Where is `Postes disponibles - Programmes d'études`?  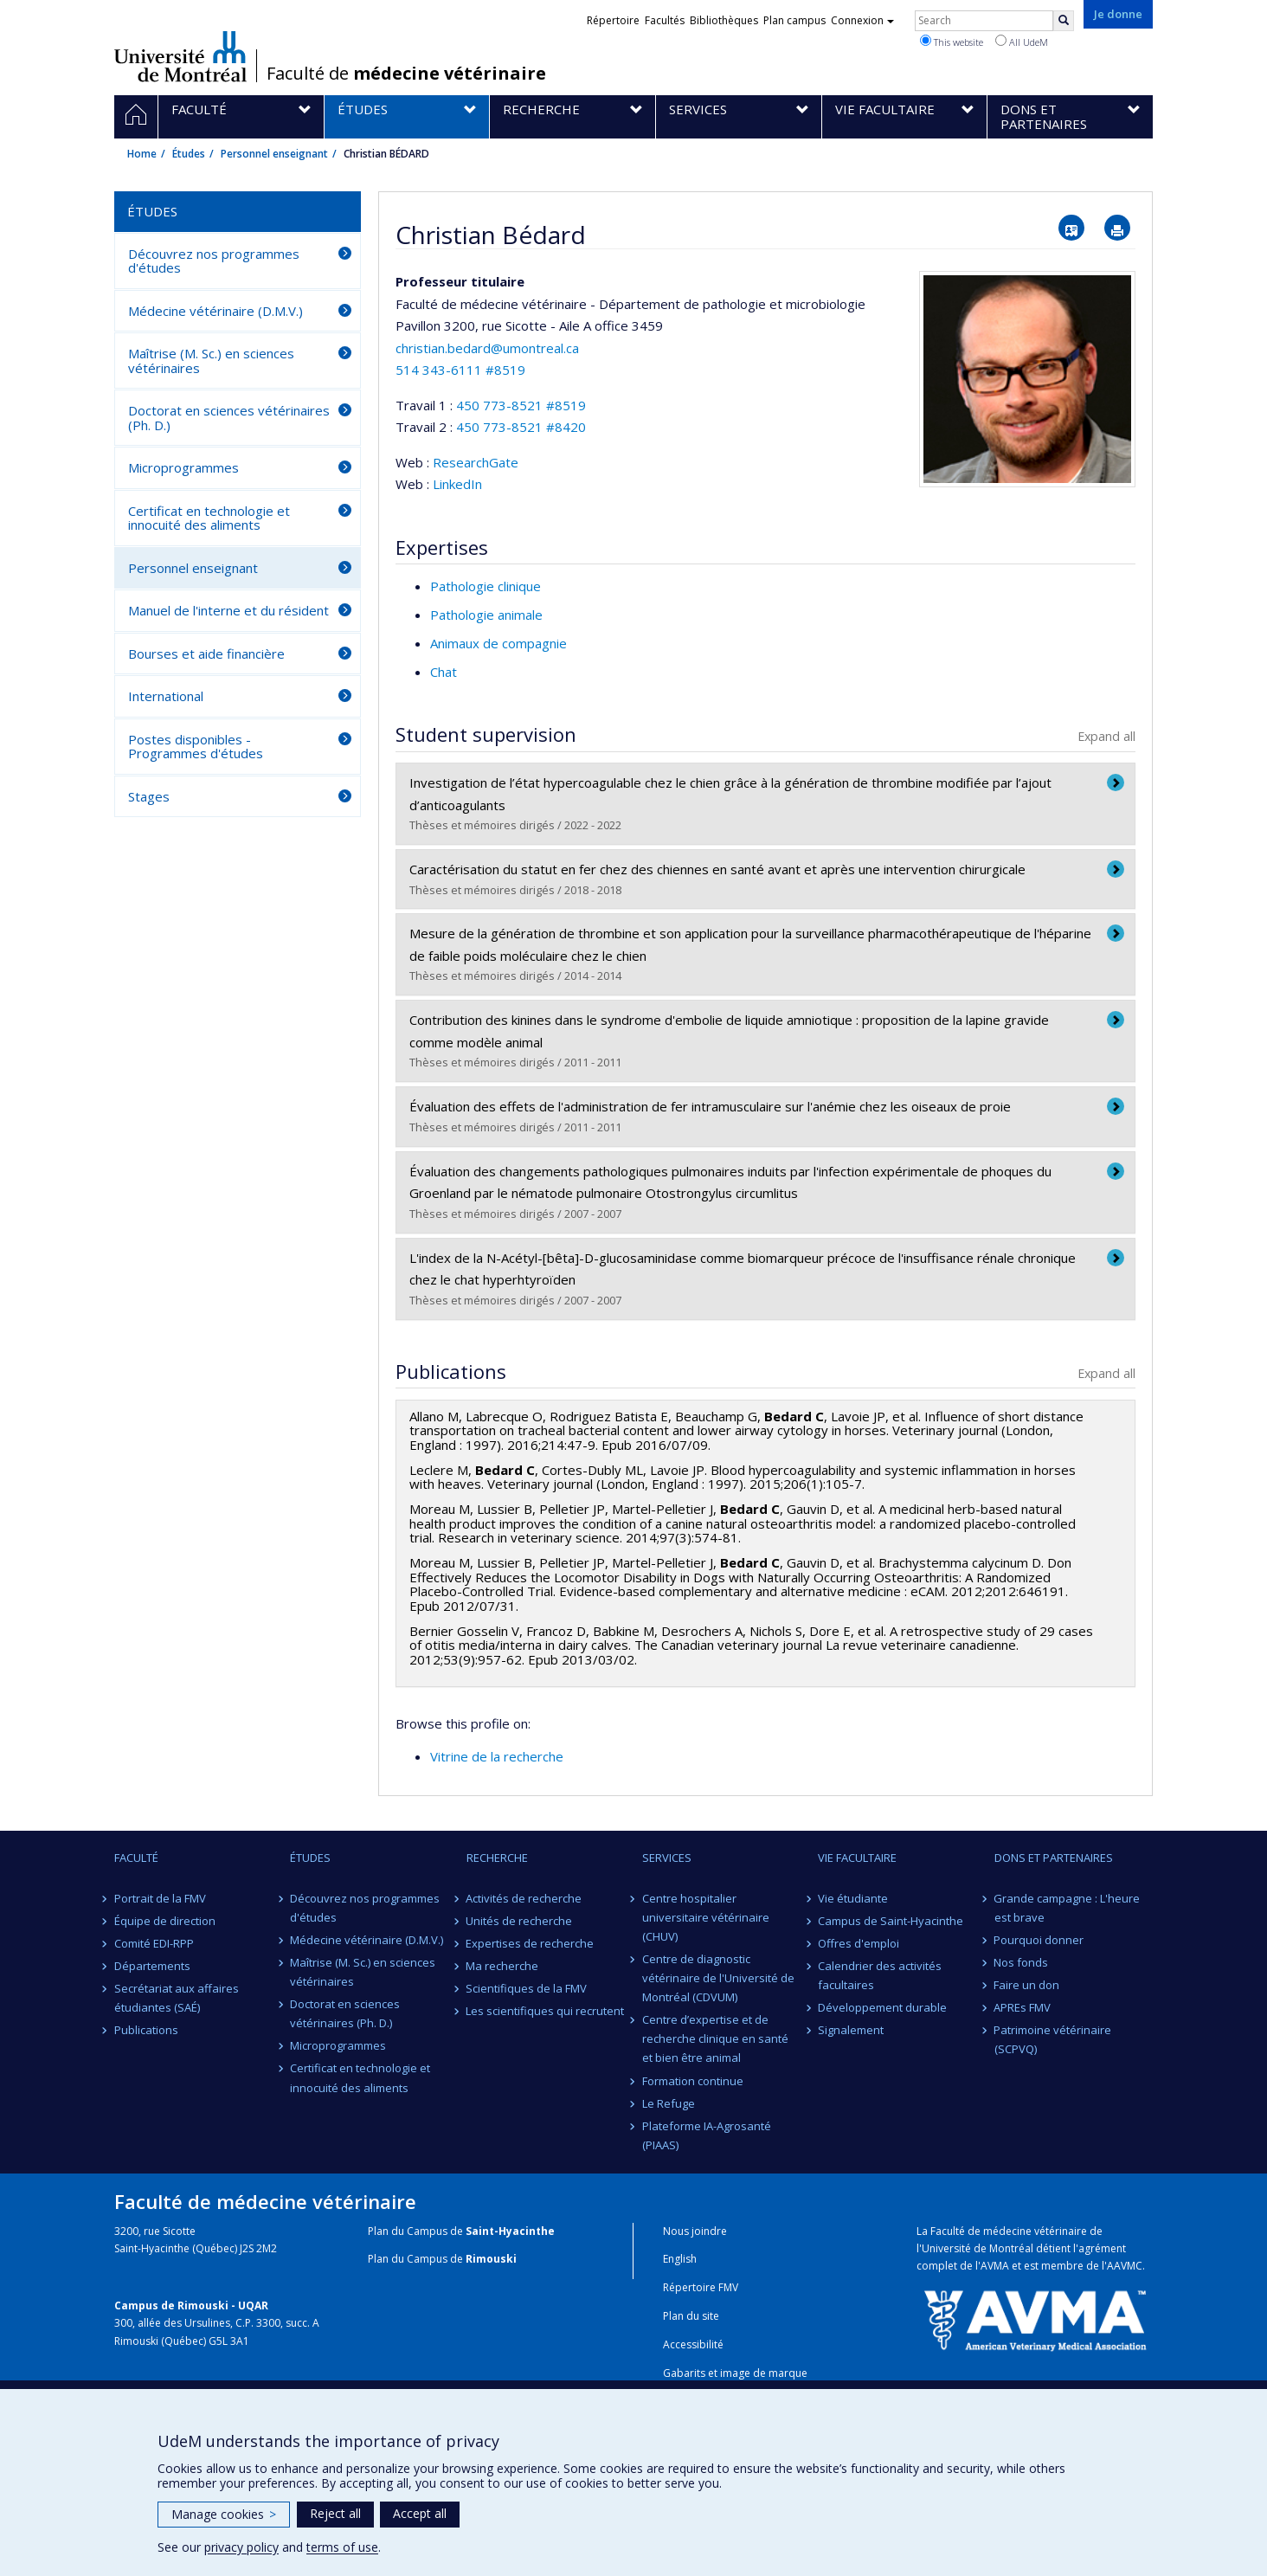 Postes disponibles - Programmes d'études is located at coordinates (195, 747).